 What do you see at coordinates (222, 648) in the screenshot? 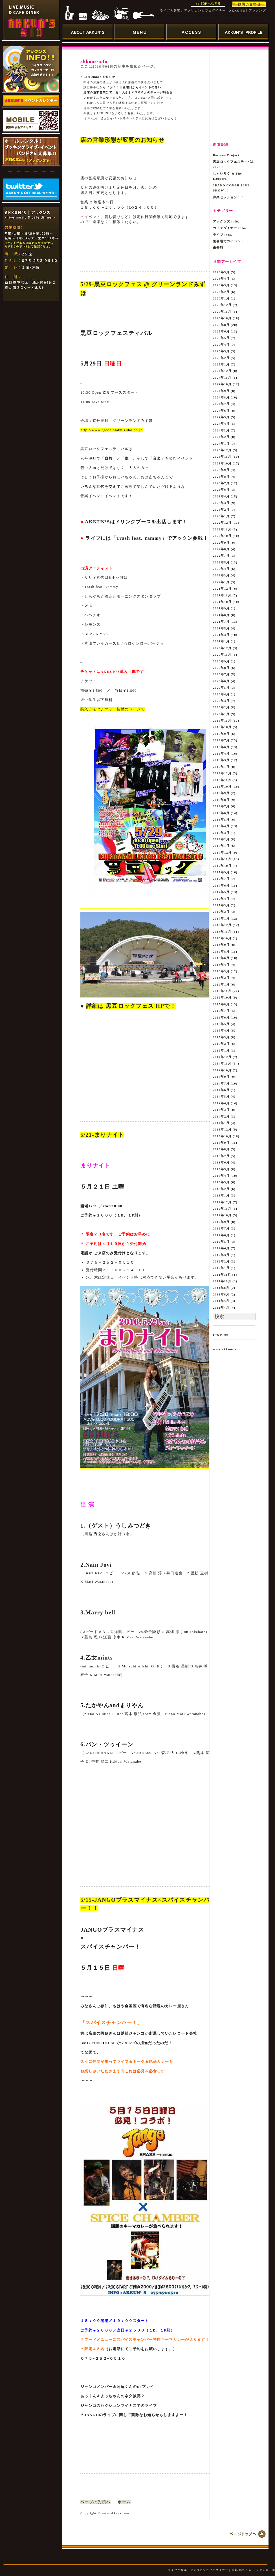
I see `2020年12月` at bounding box center [222, 648].